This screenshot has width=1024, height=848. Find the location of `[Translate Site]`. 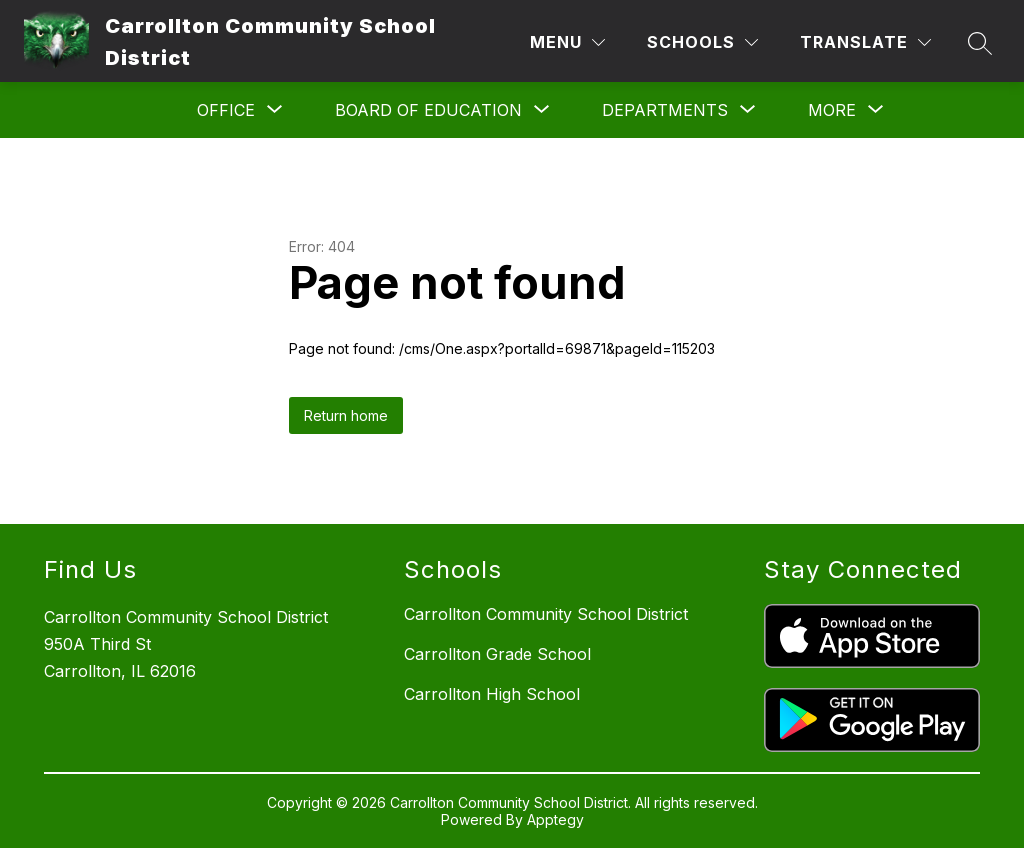

[Translate Site] is located at coordinates (865, 42).